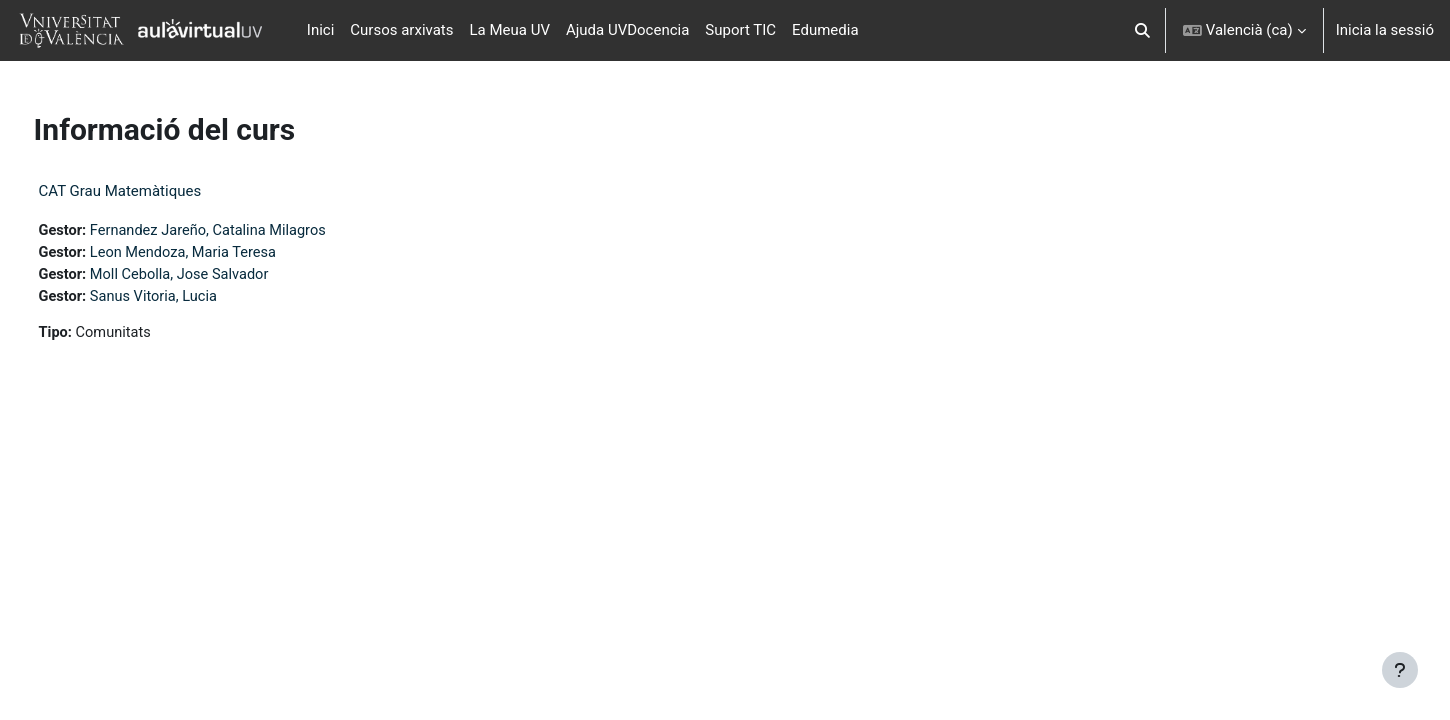 The width and height of the screenshot is (1450, 720). Describe the element at coordinates (225, 254) in the screenshot. I see `Leon Mendoza, Maria Teresa` at that location.